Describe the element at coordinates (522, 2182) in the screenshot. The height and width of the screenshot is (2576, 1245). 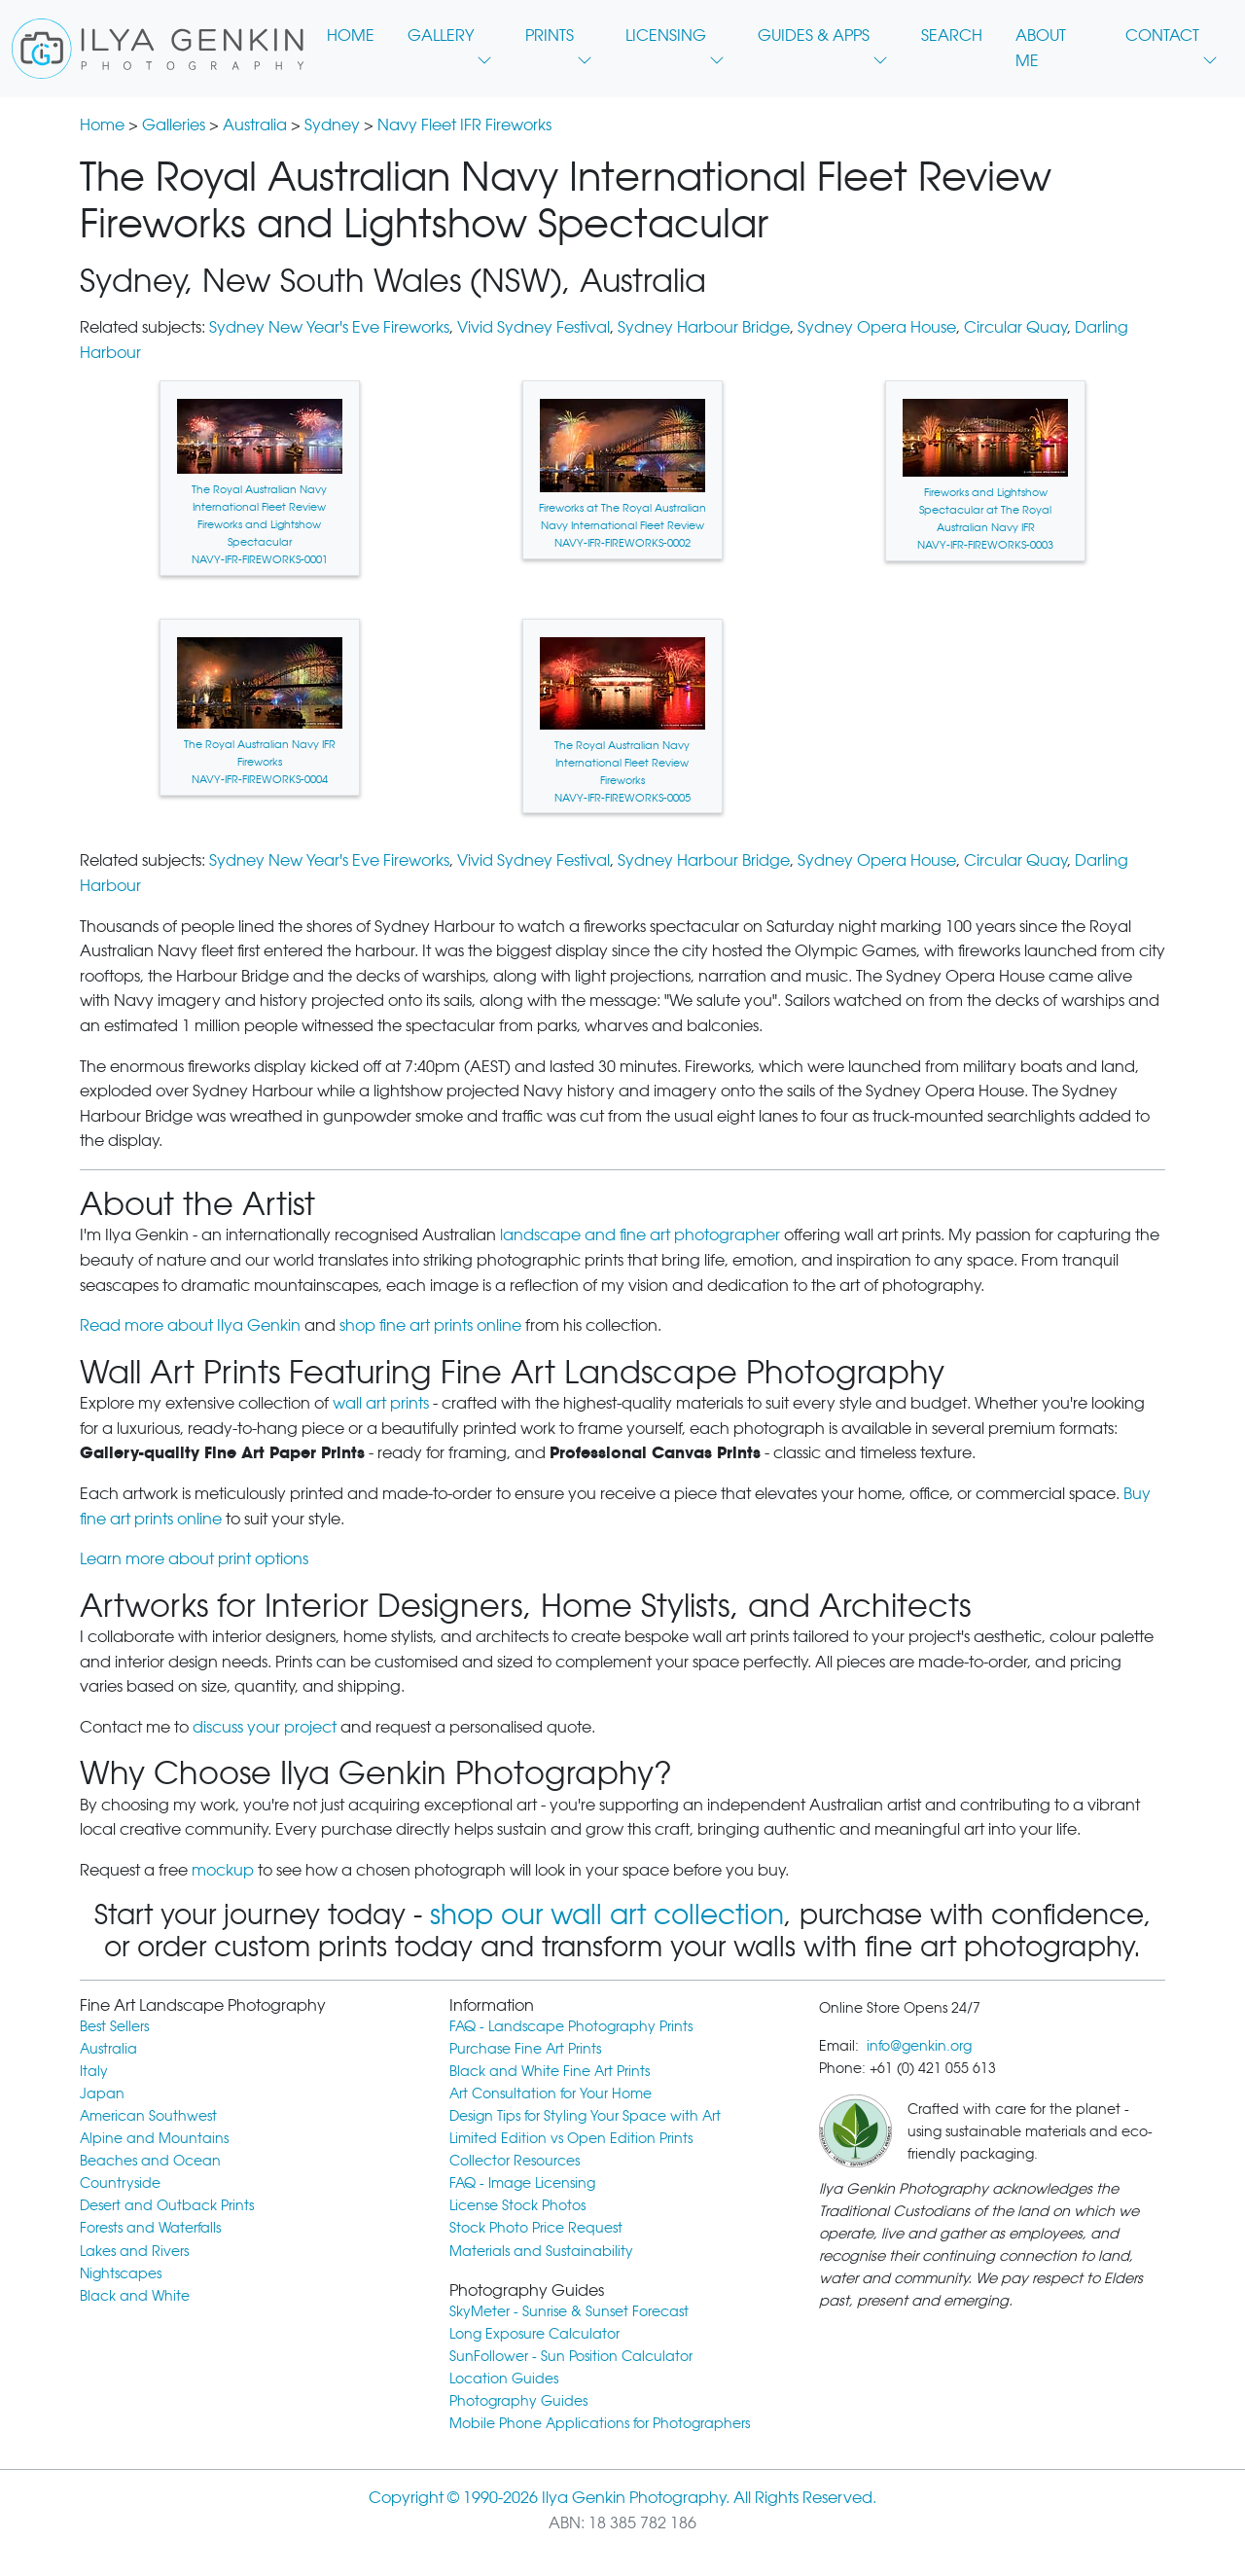
I see `FAQ - Image Licensing` at that location.